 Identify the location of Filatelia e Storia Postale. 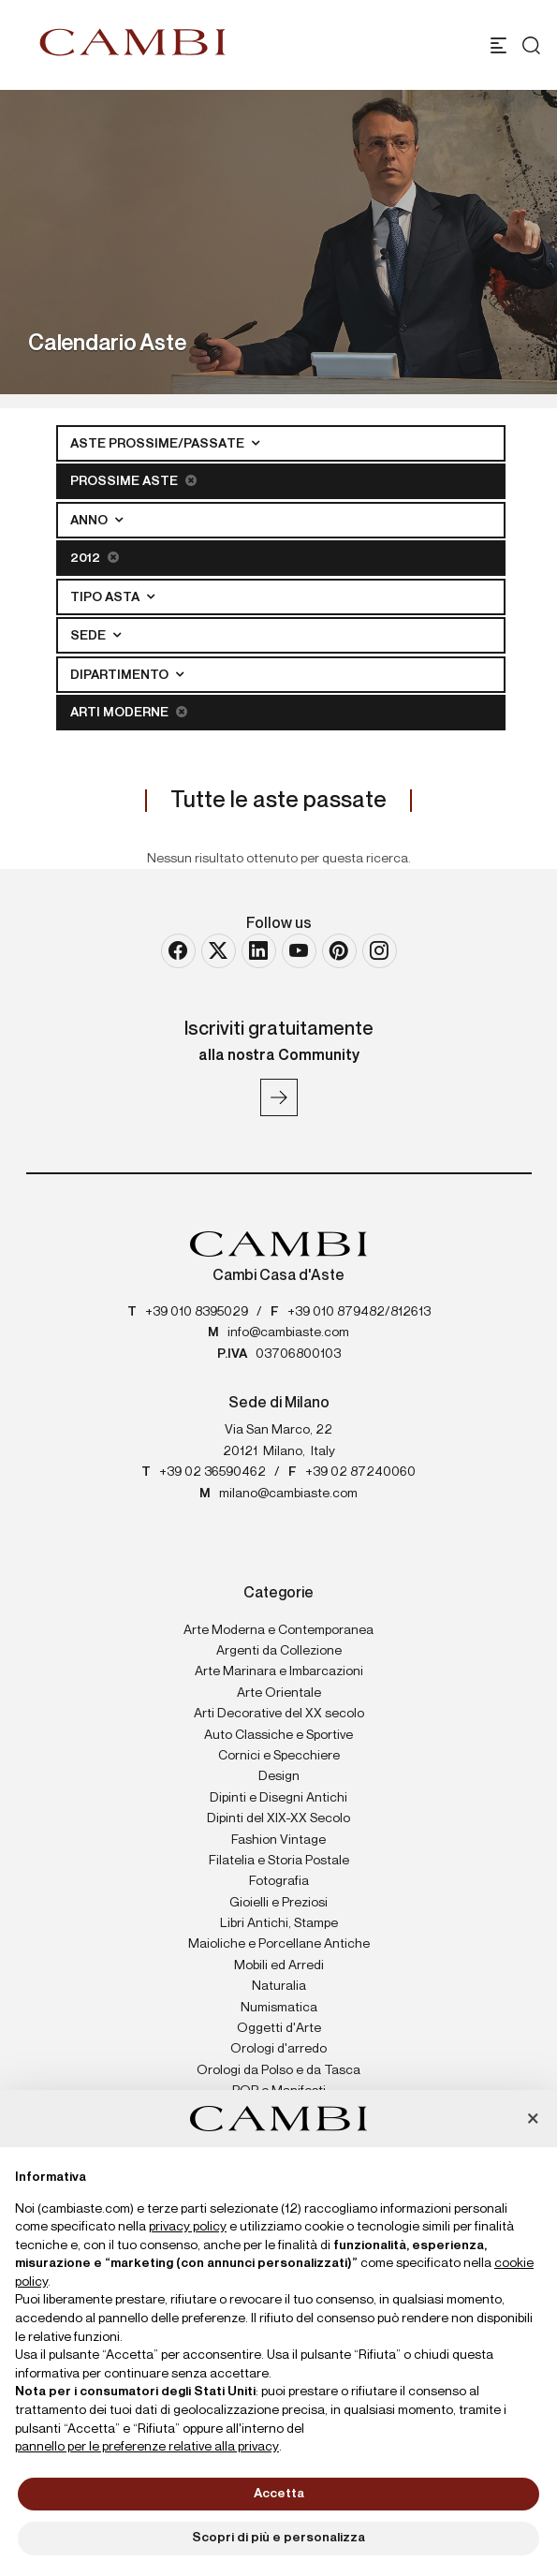
(279, 1860).